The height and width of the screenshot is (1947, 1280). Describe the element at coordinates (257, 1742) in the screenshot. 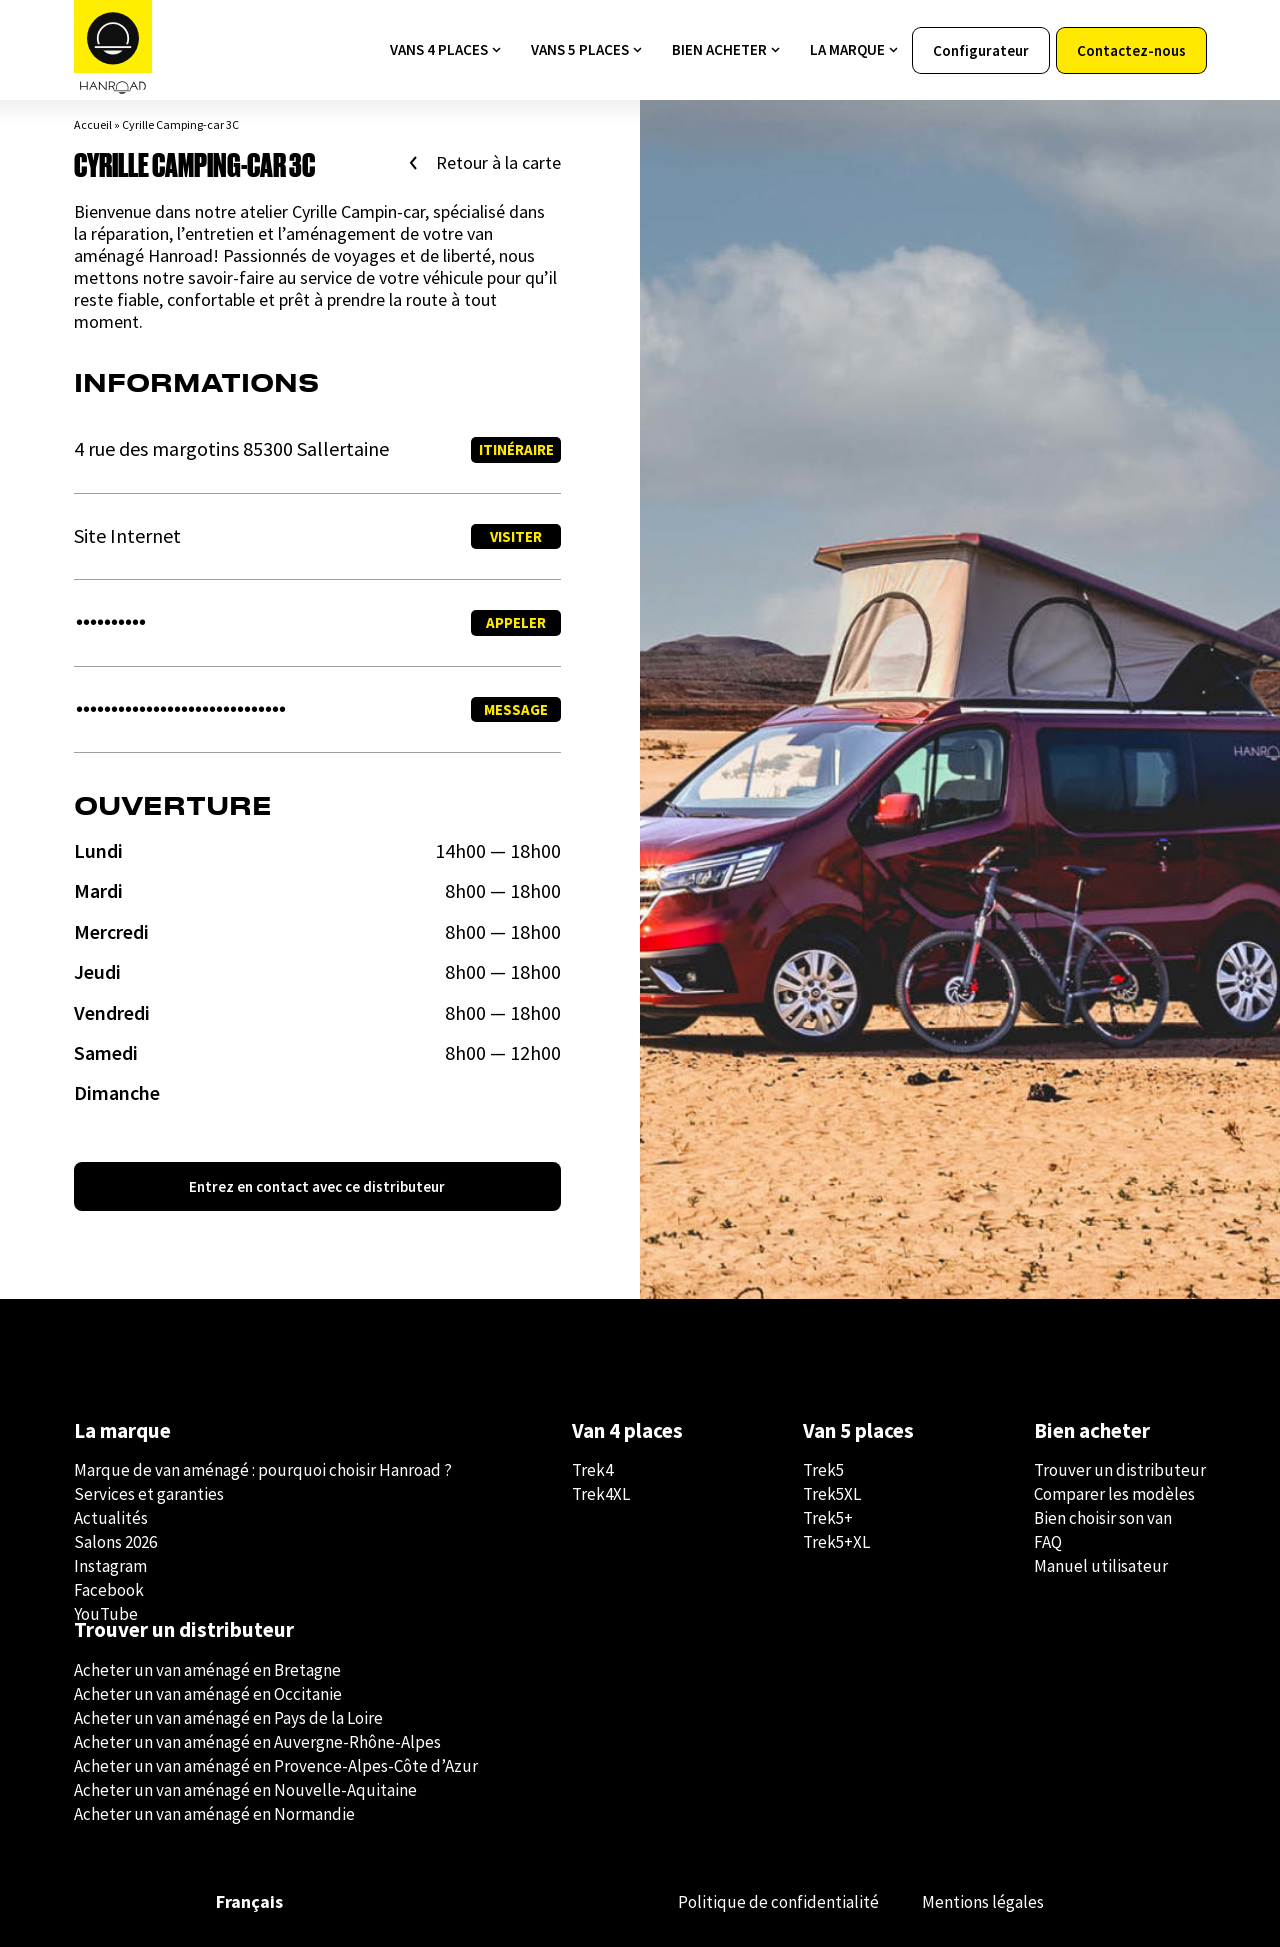

I see `Acheter un van aménagé en Auvergne-Rhône-Alpes` at that location.